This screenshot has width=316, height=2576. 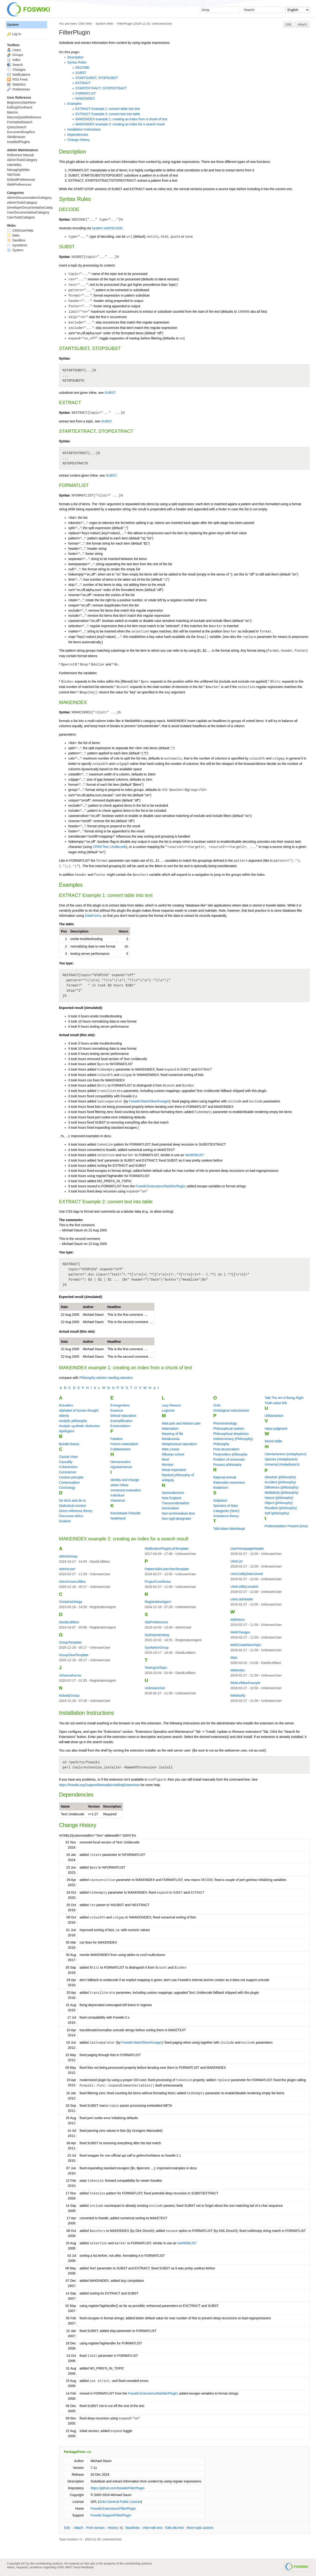 I want to click on RegistrationAgent, so click(x=103, y=1607).